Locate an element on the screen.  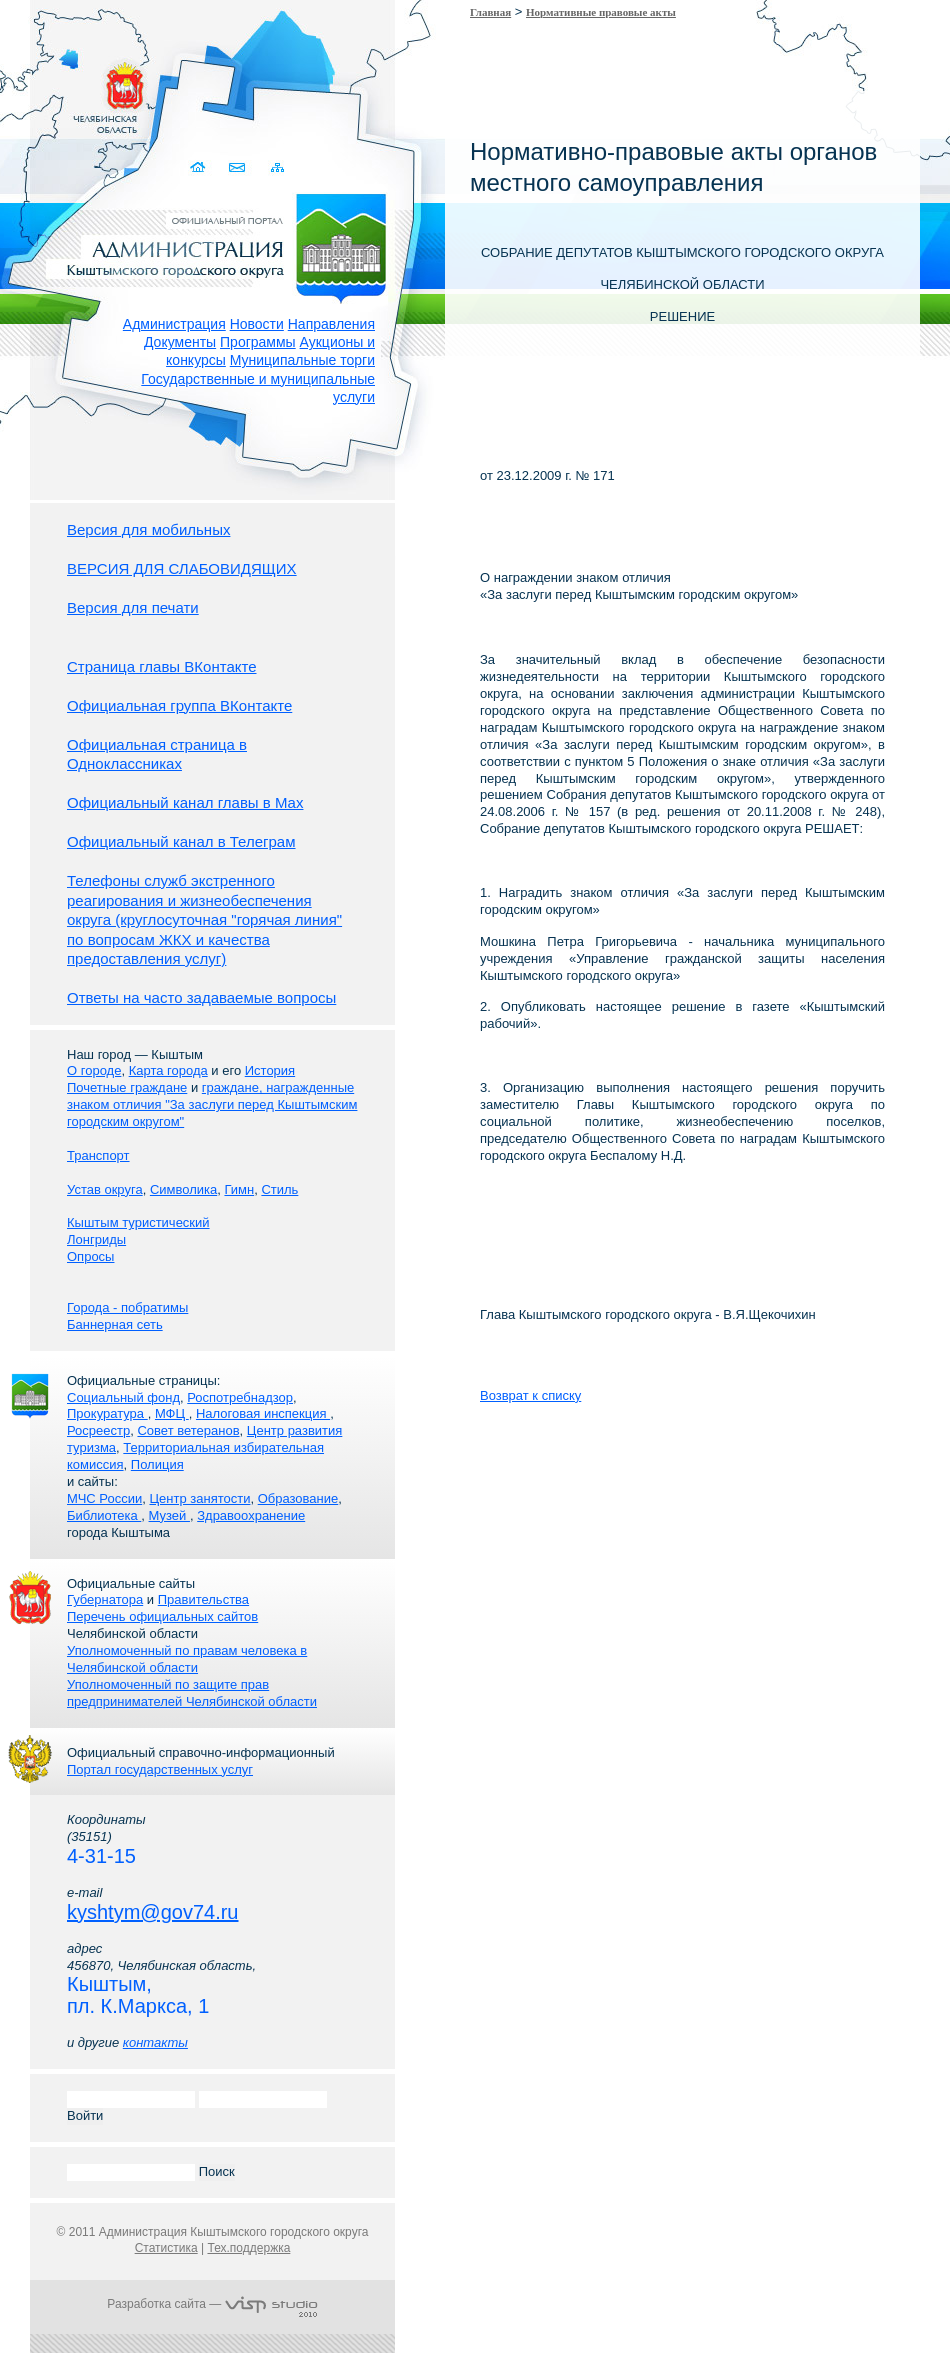
Карта сайта is located at coordinates (277, 167).